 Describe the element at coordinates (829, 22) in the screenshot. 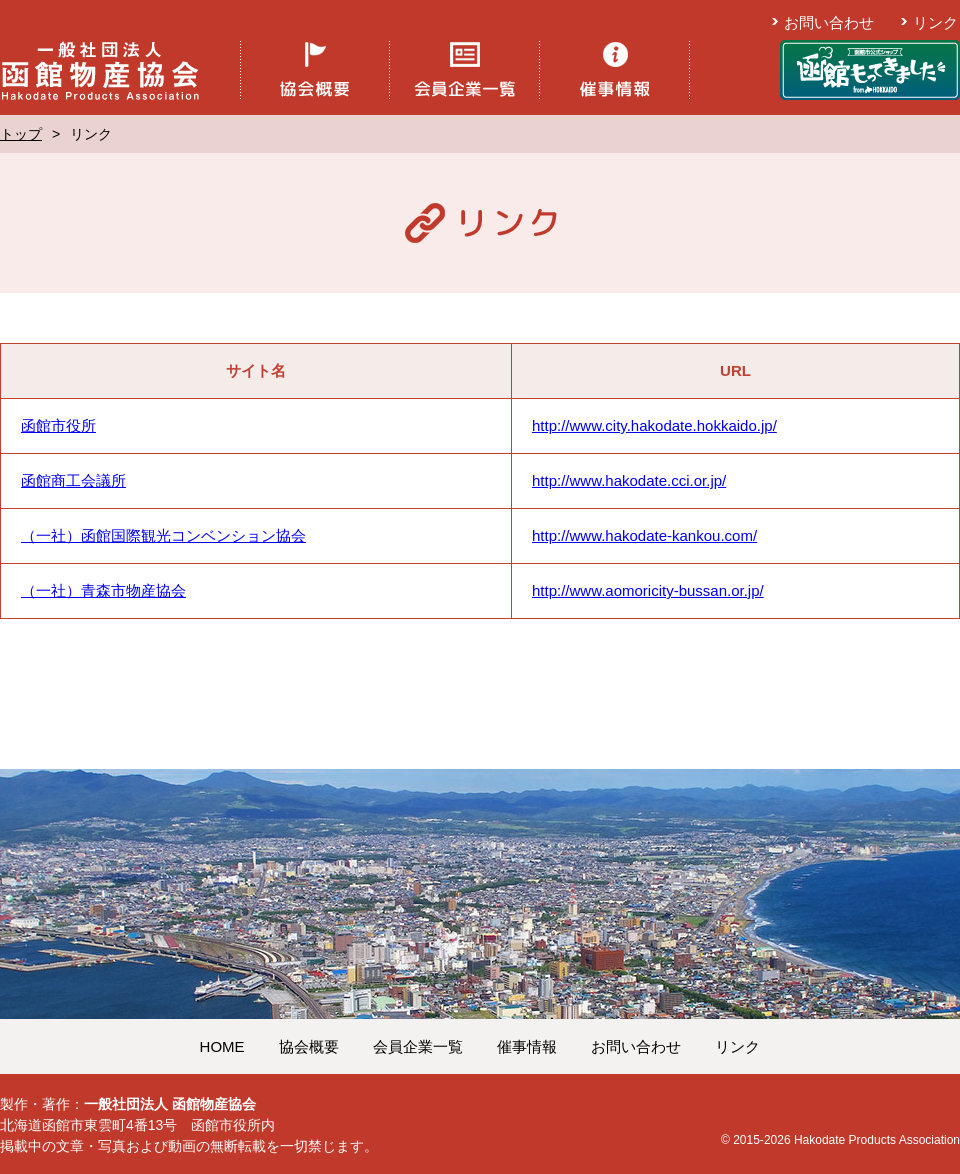

I see `お問い合わせ` at that location.